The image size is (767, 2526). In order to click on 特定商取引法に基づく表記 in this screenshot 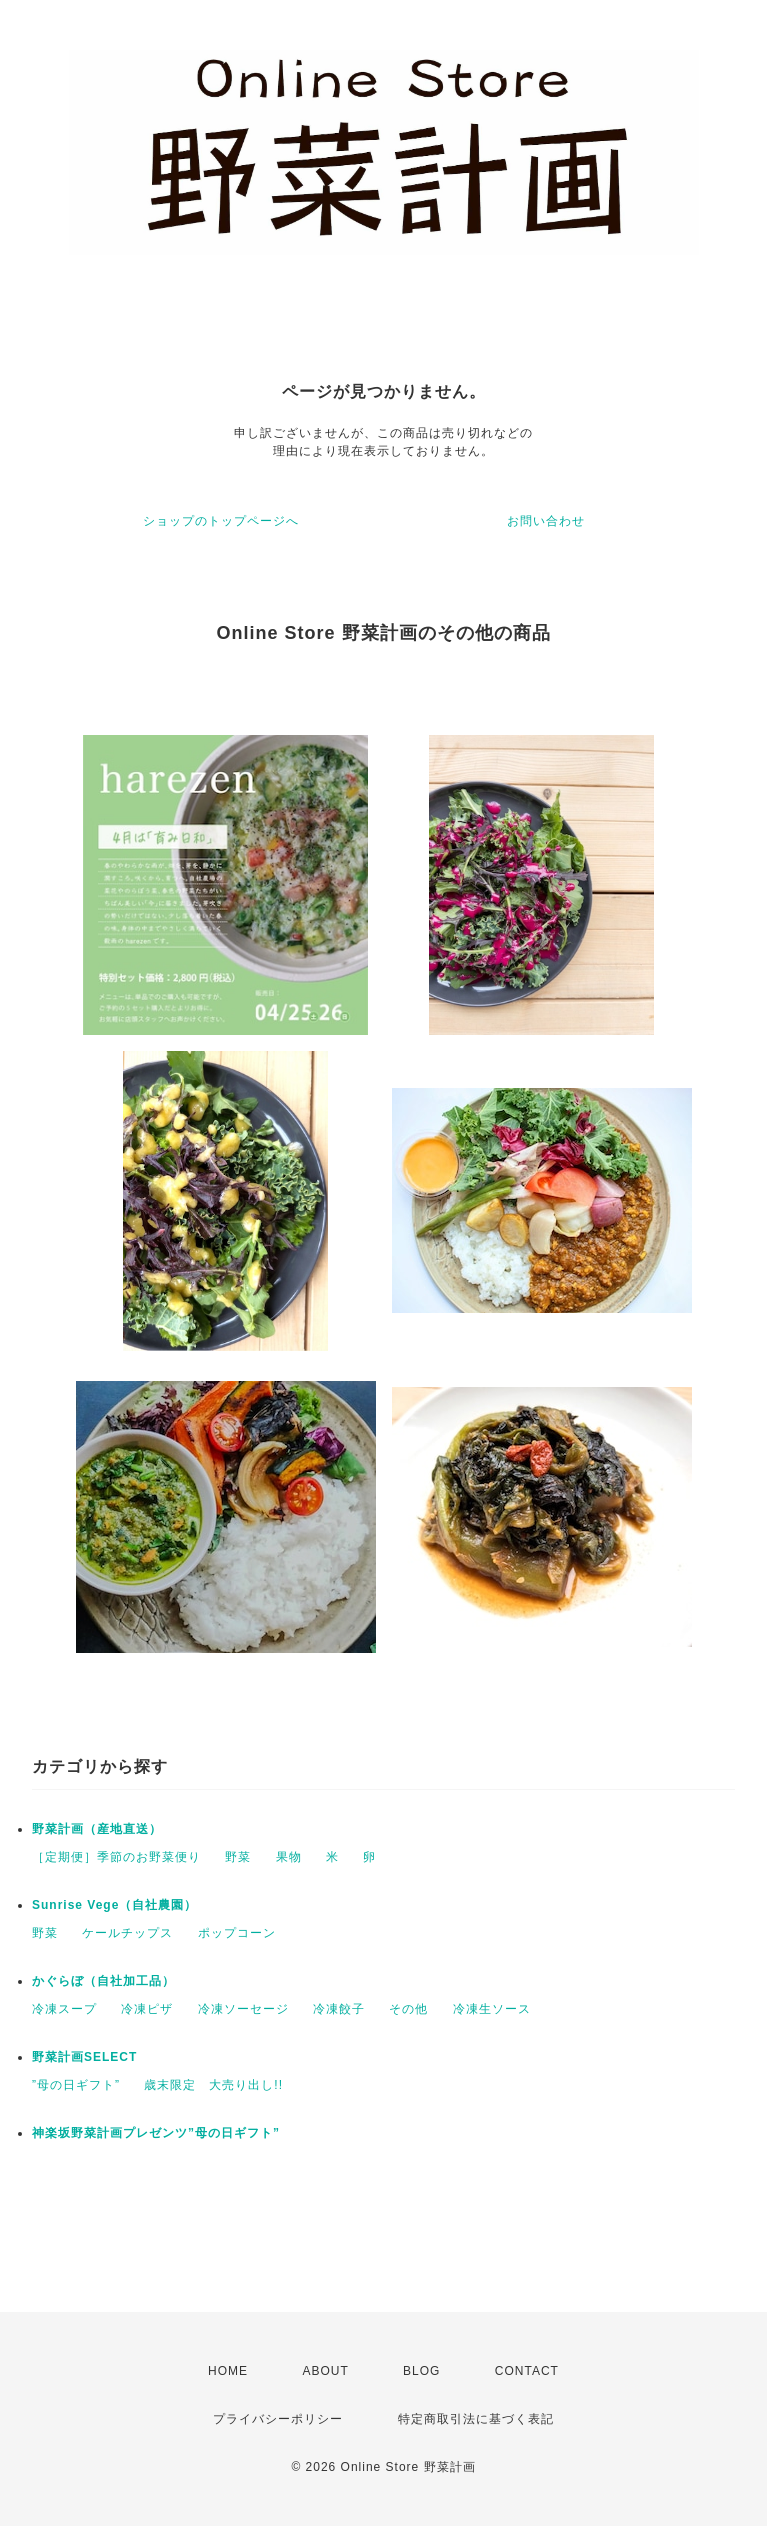, I will do `click(476, 2419)`.